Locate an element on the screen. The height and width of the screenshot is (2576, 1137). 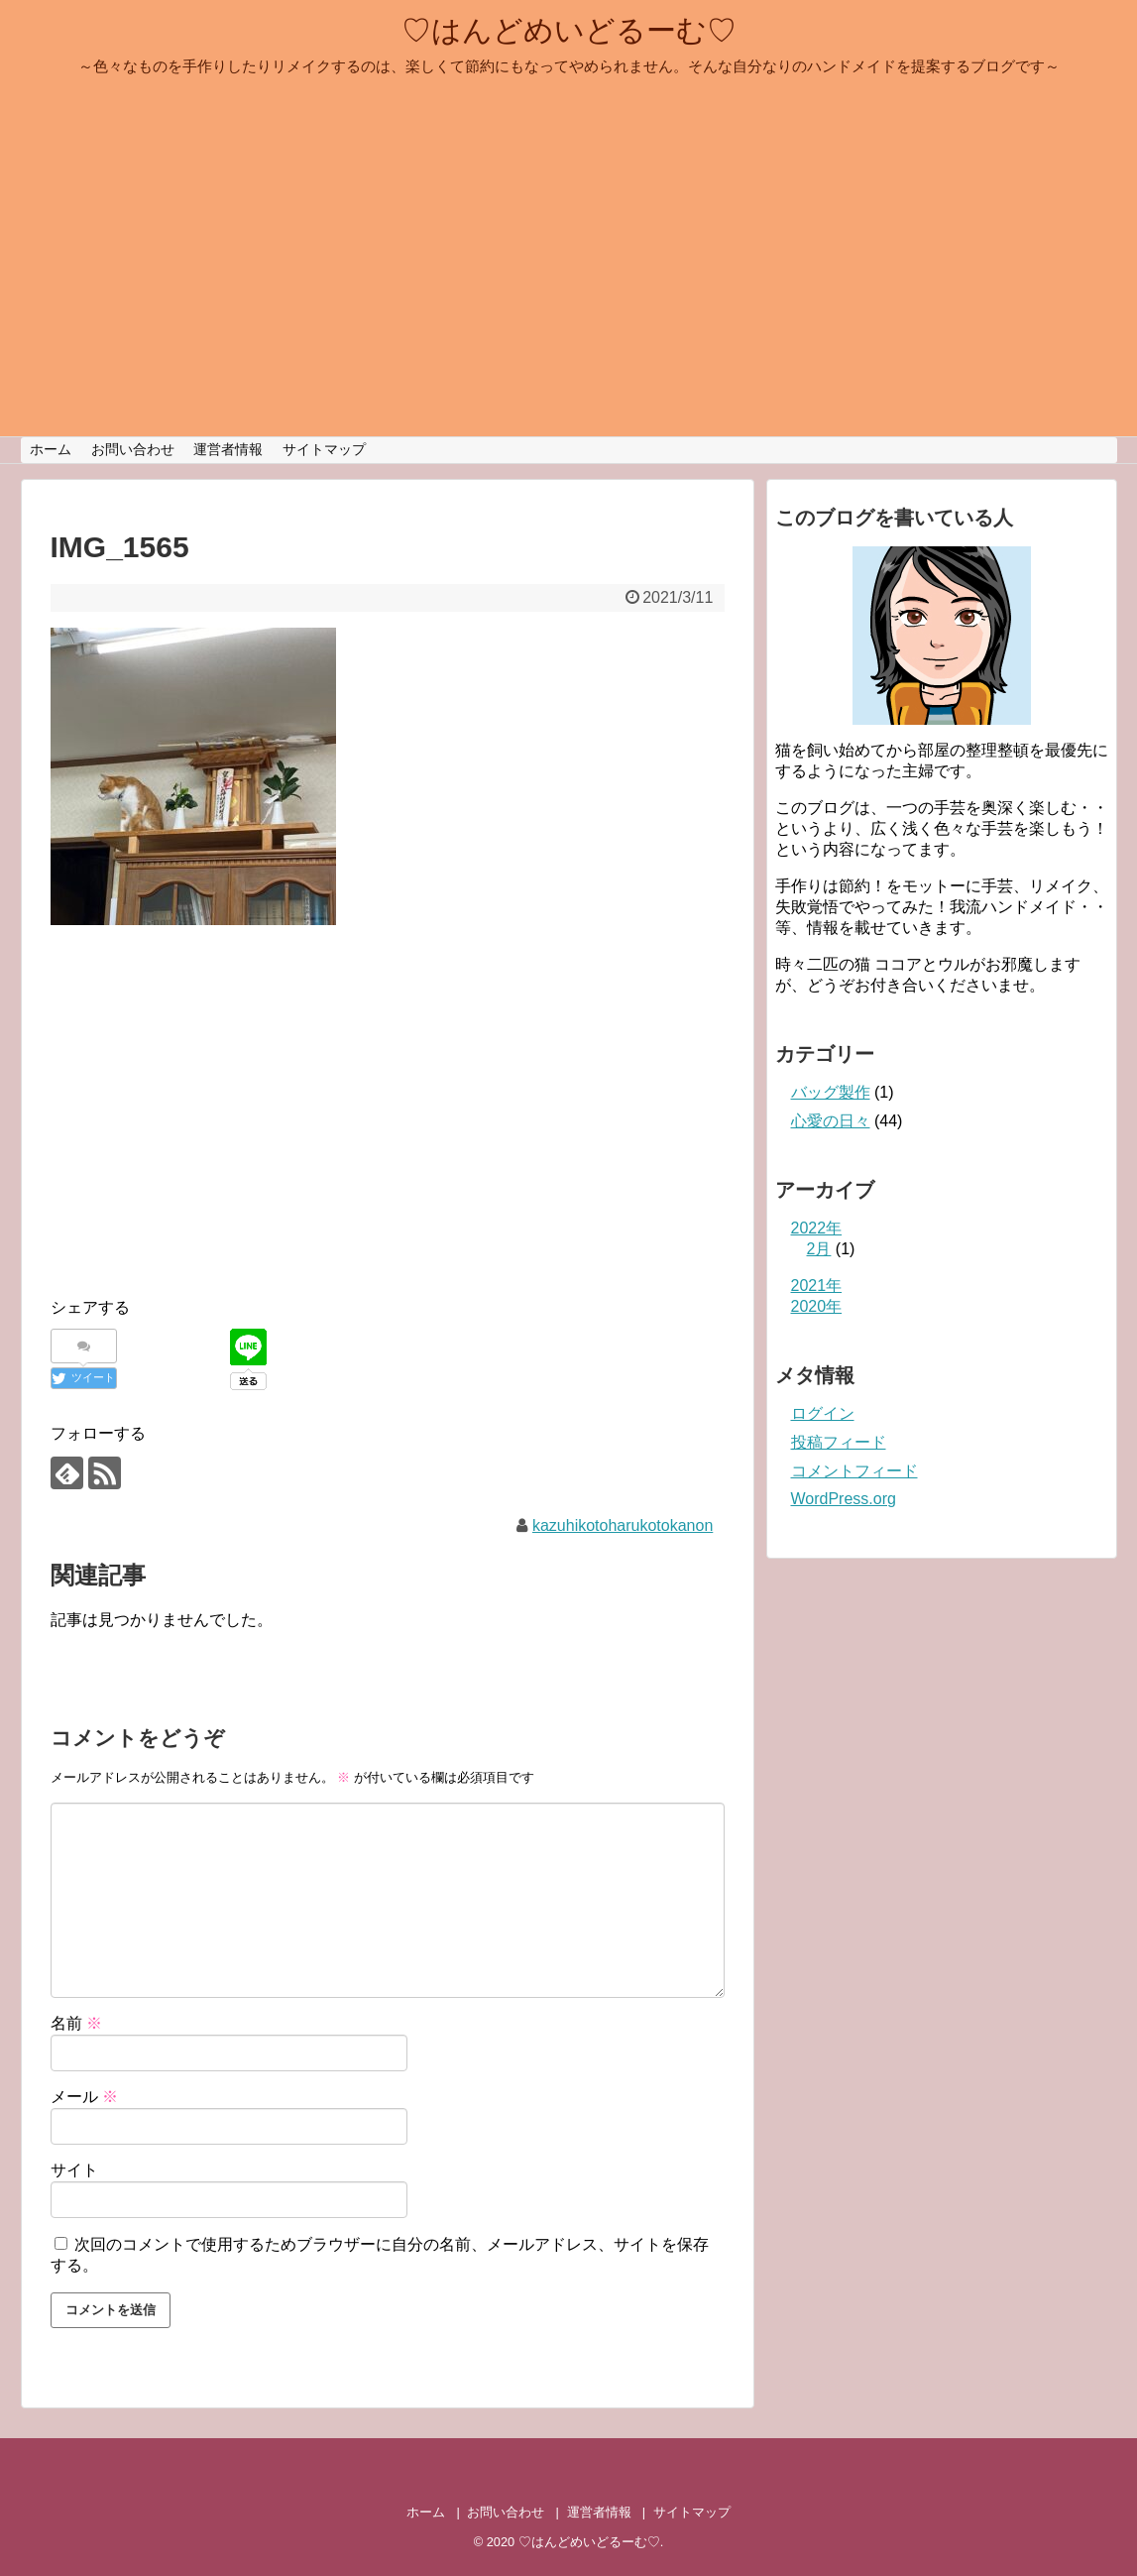
kazuhikotoharukotokanon is located at coordinates (622, 1525).